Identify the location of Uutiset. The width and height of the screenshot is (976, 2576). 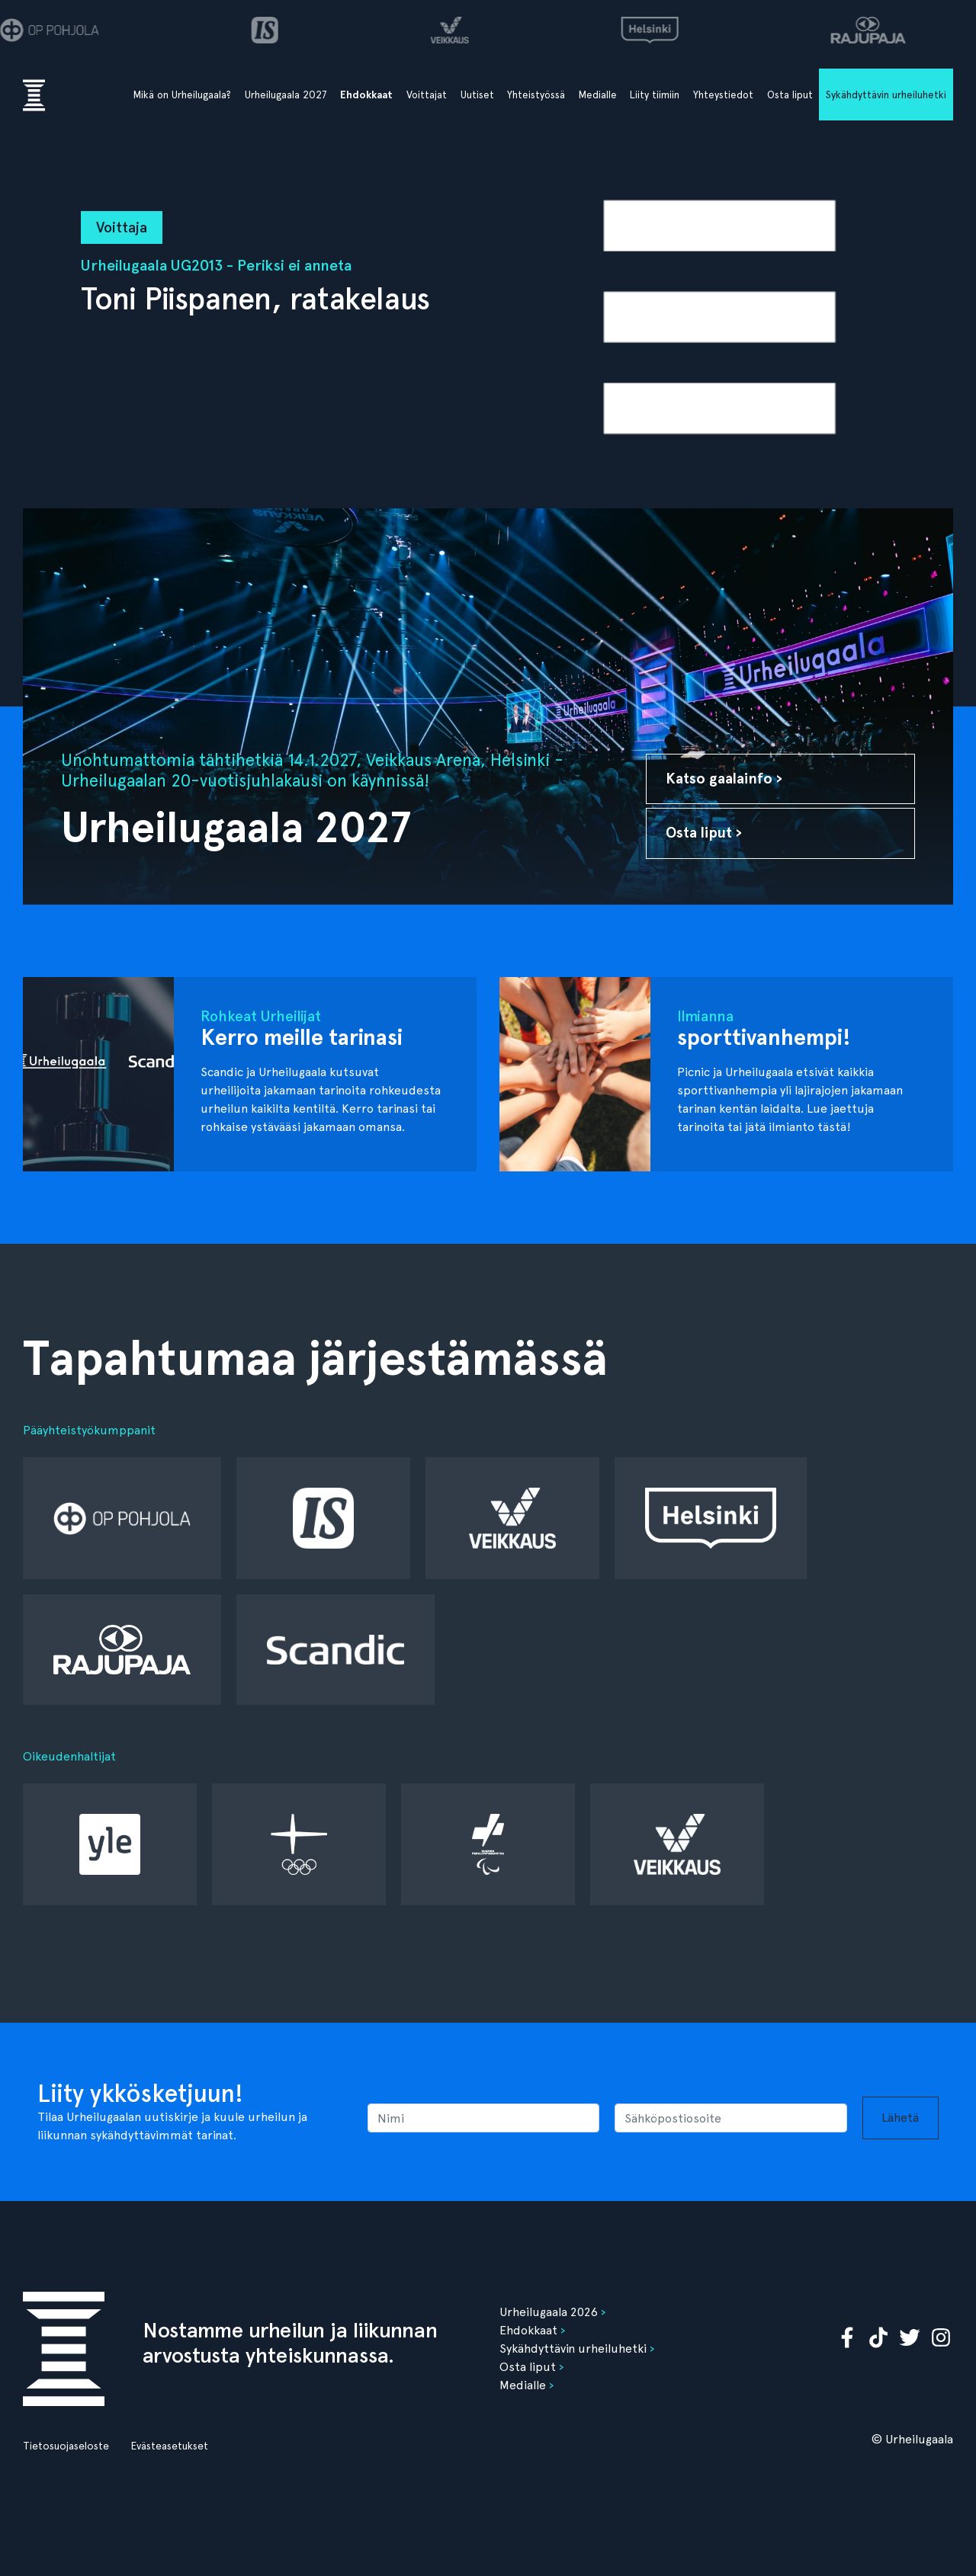
(477, 94).